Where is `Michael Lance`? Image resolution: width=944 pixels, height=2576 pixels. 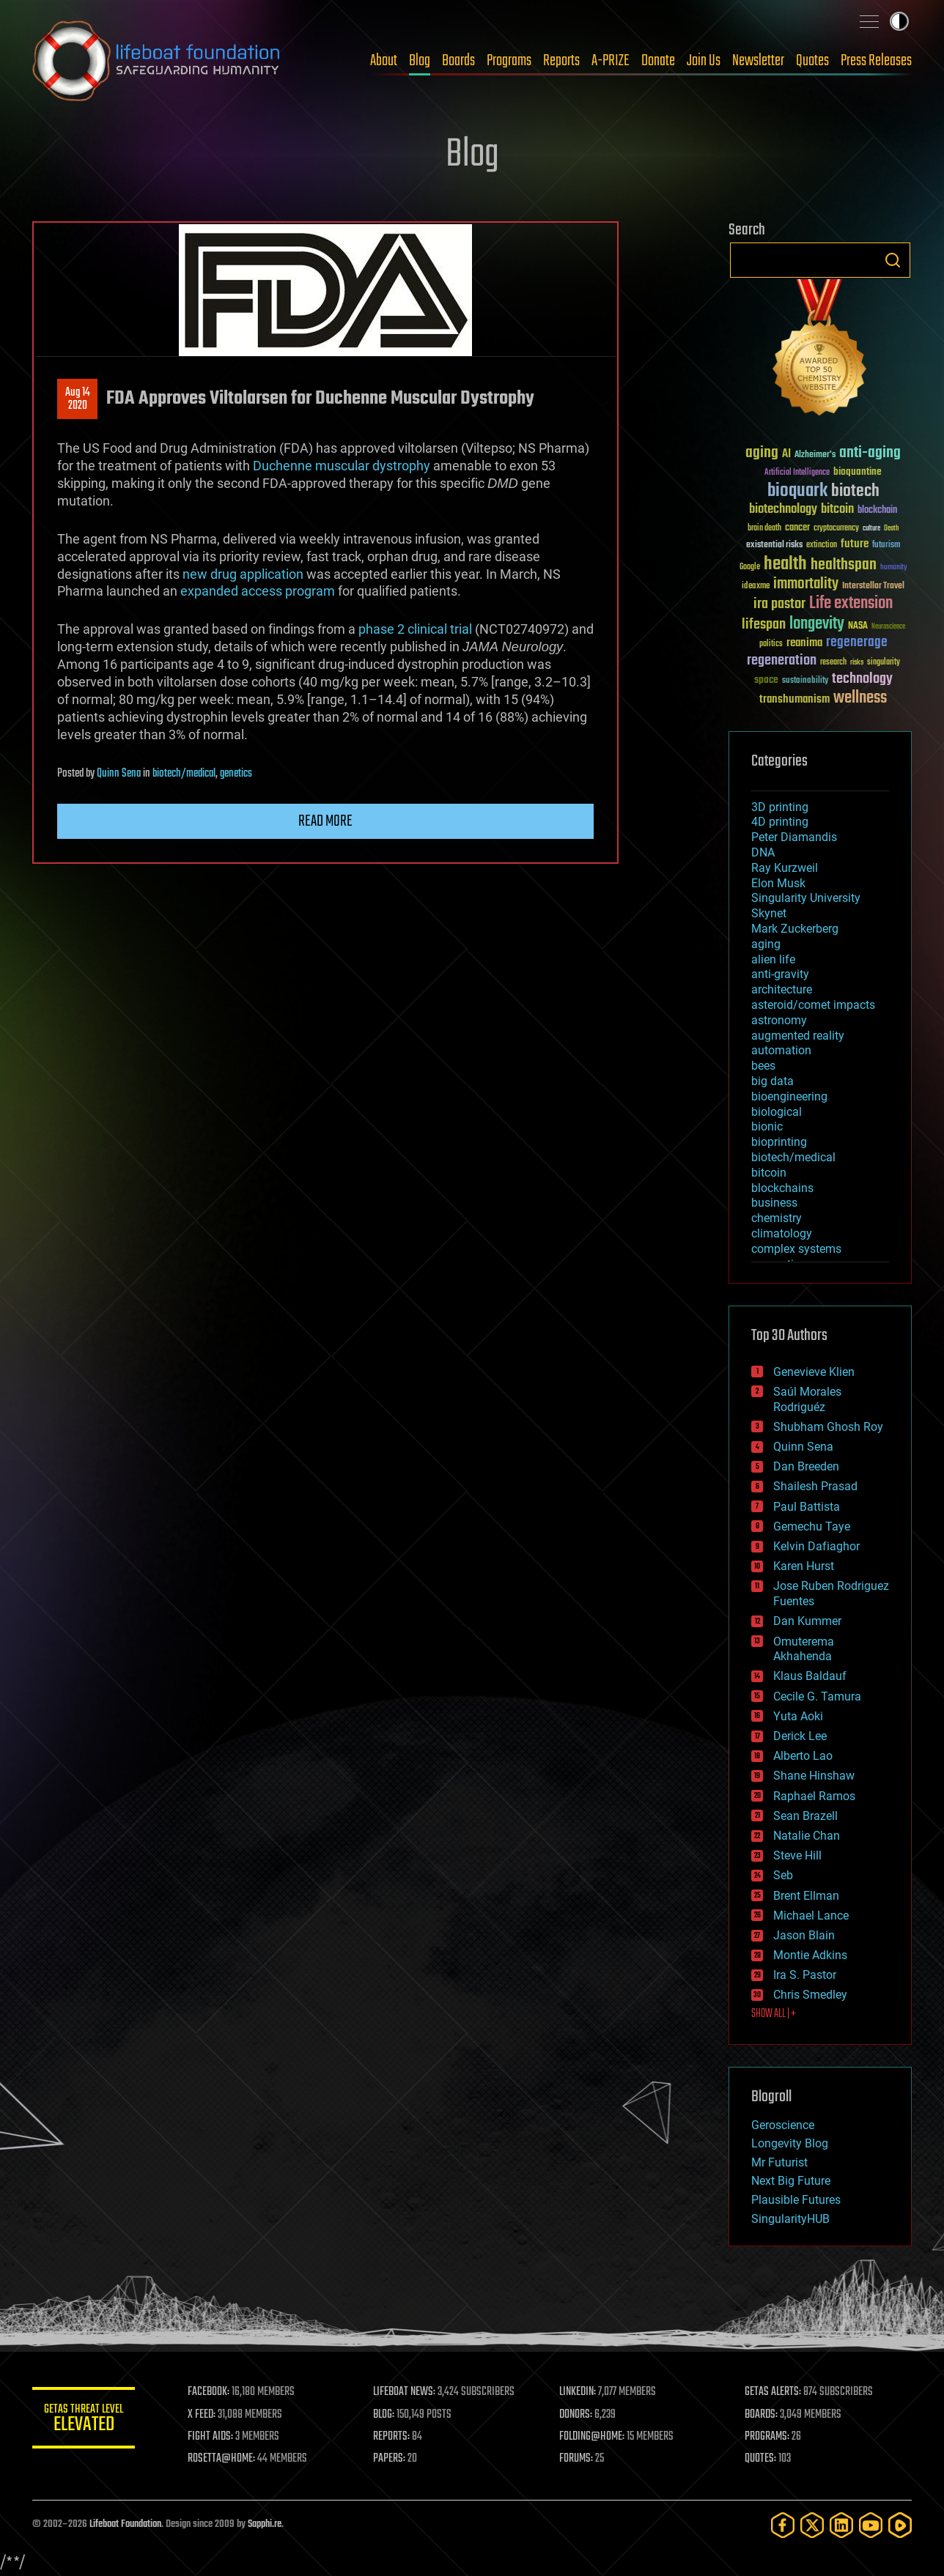 Michael Lance is located at coordinates (811, 1915).